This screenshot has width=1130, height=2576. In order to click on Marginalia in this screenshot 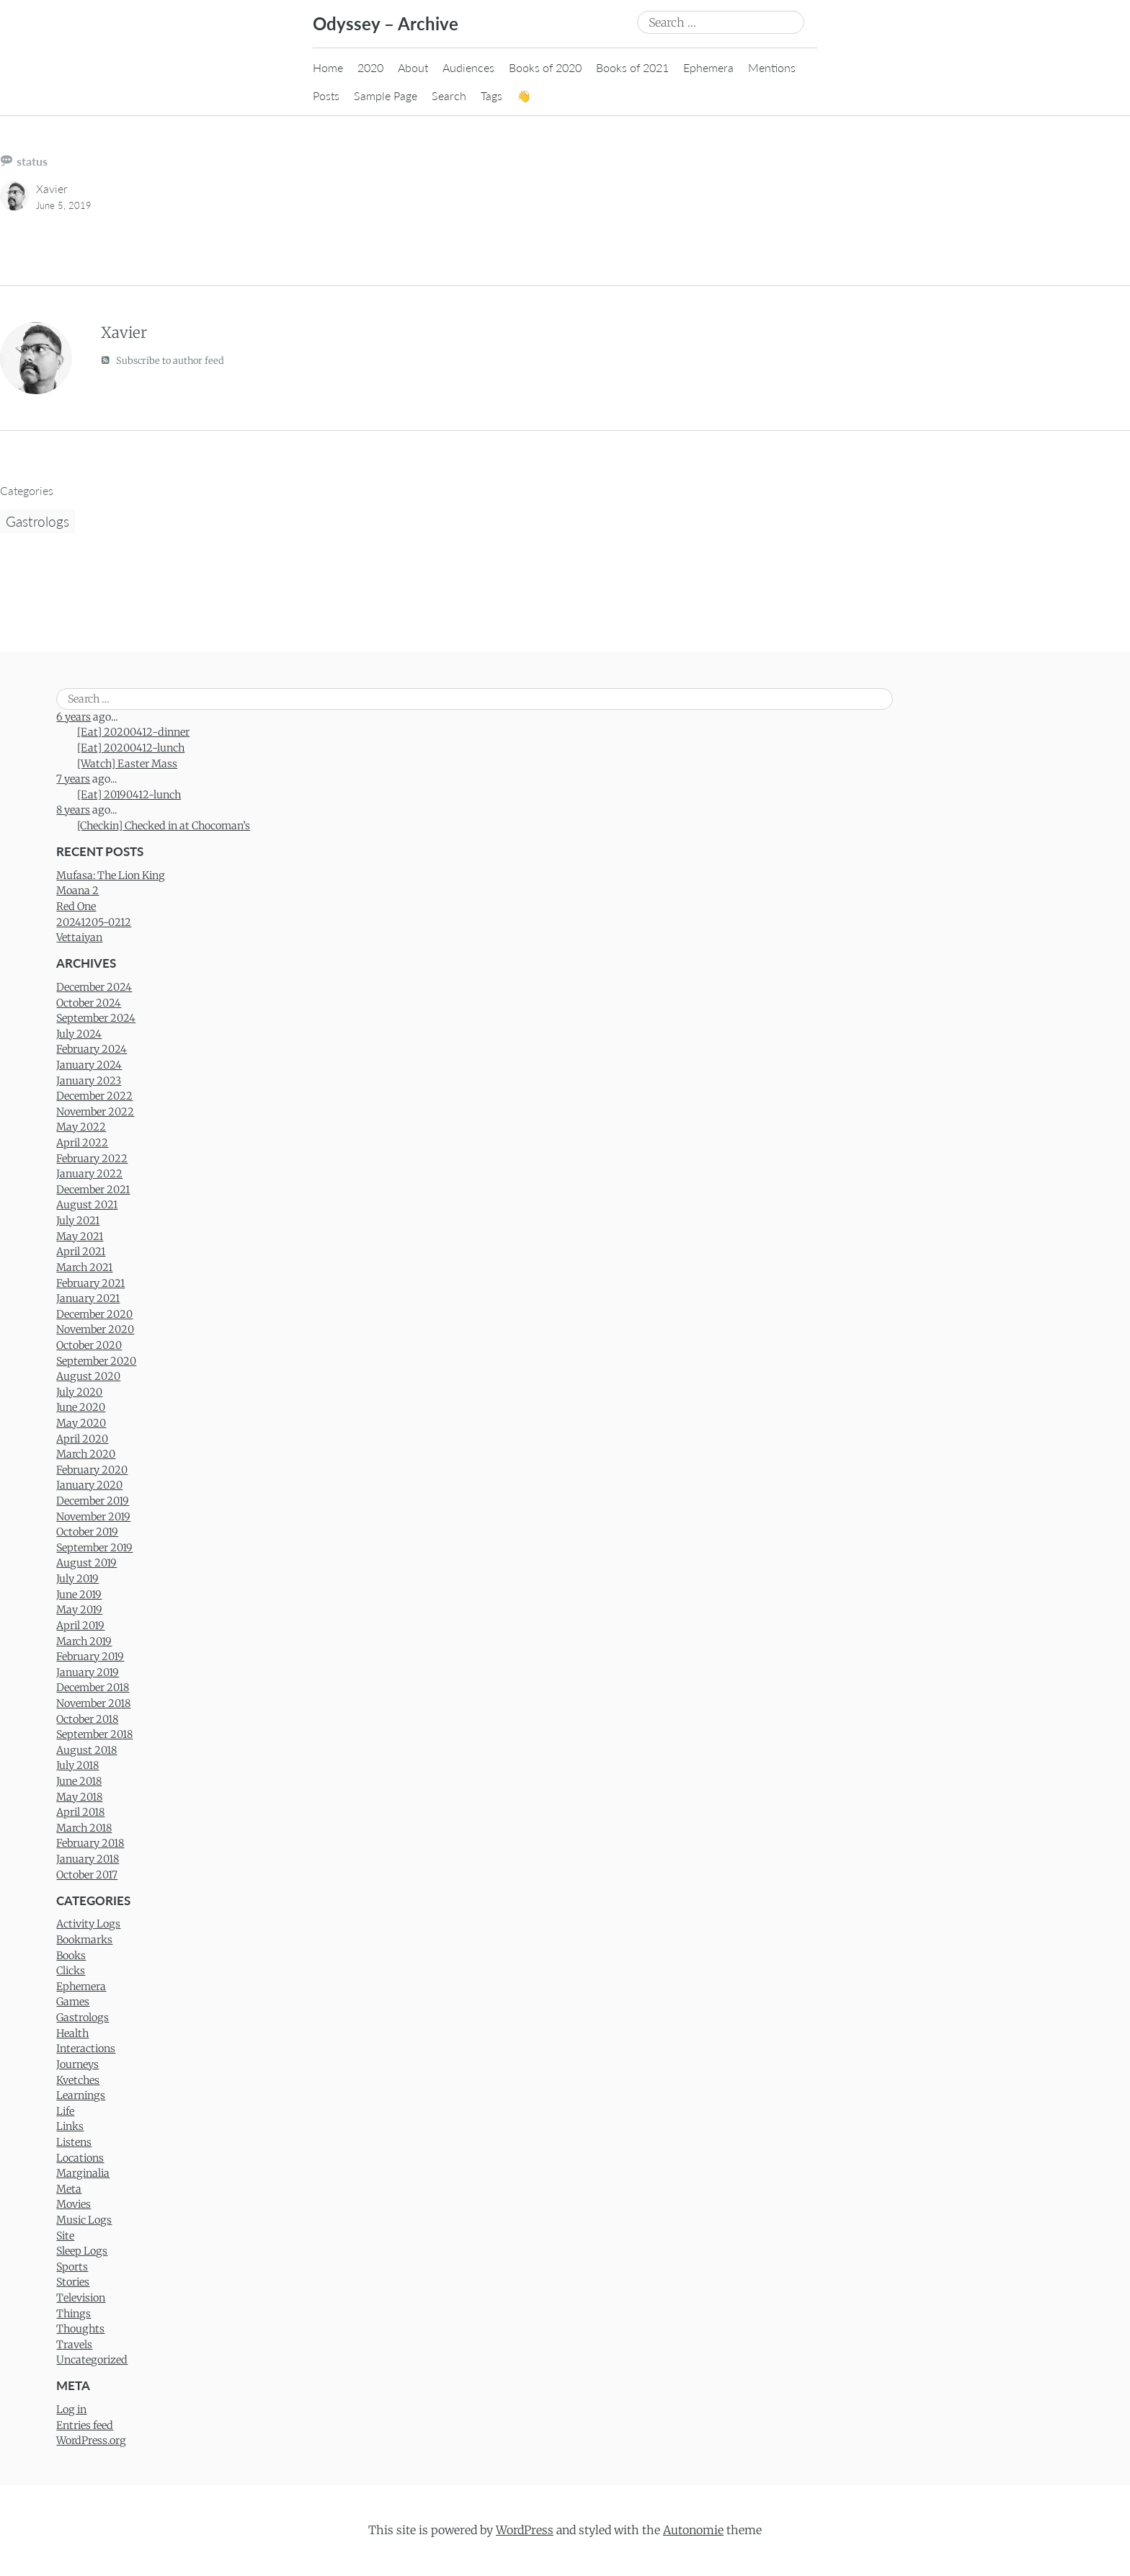, I will do `click(83, 2173)`.